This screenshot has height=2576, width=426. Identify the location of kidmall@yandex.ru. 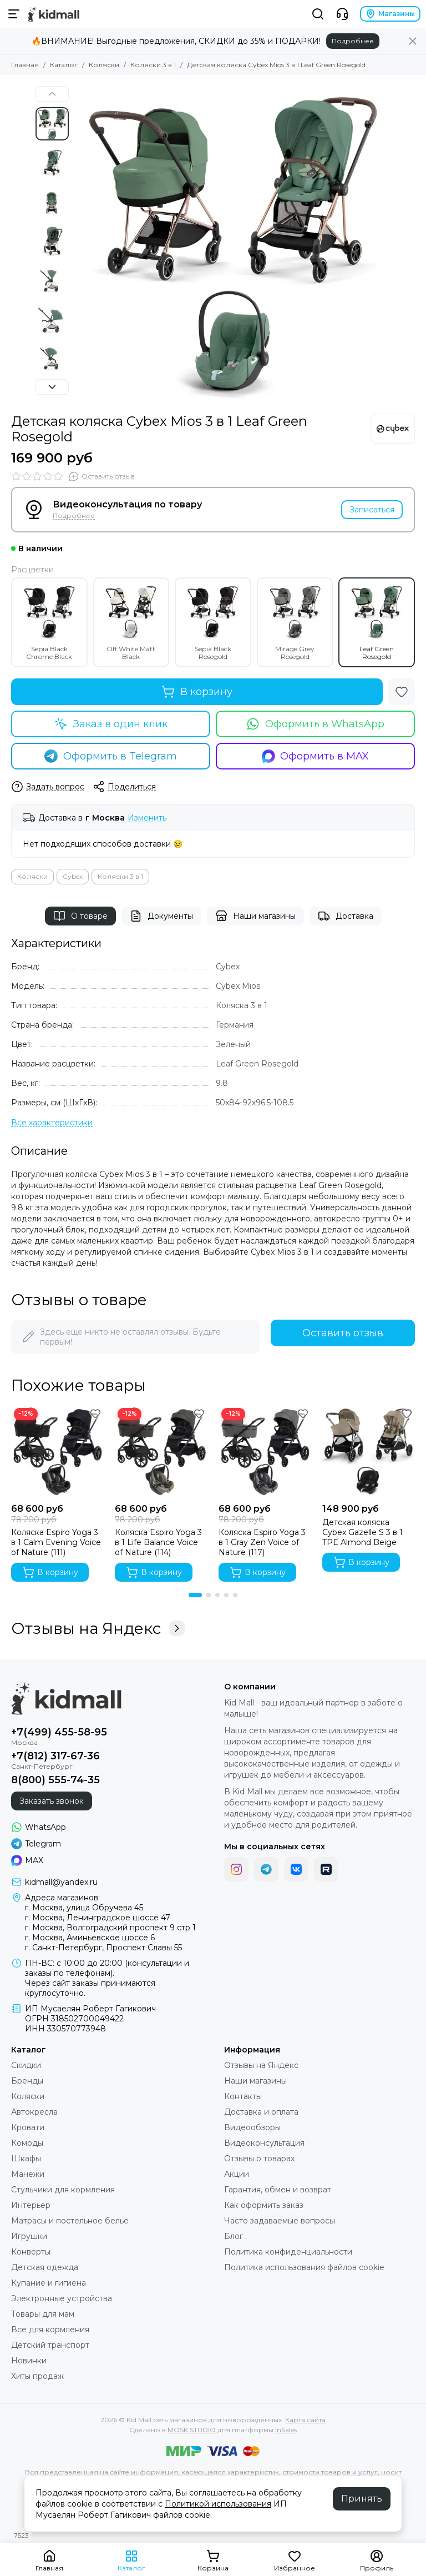
(61, 1882).